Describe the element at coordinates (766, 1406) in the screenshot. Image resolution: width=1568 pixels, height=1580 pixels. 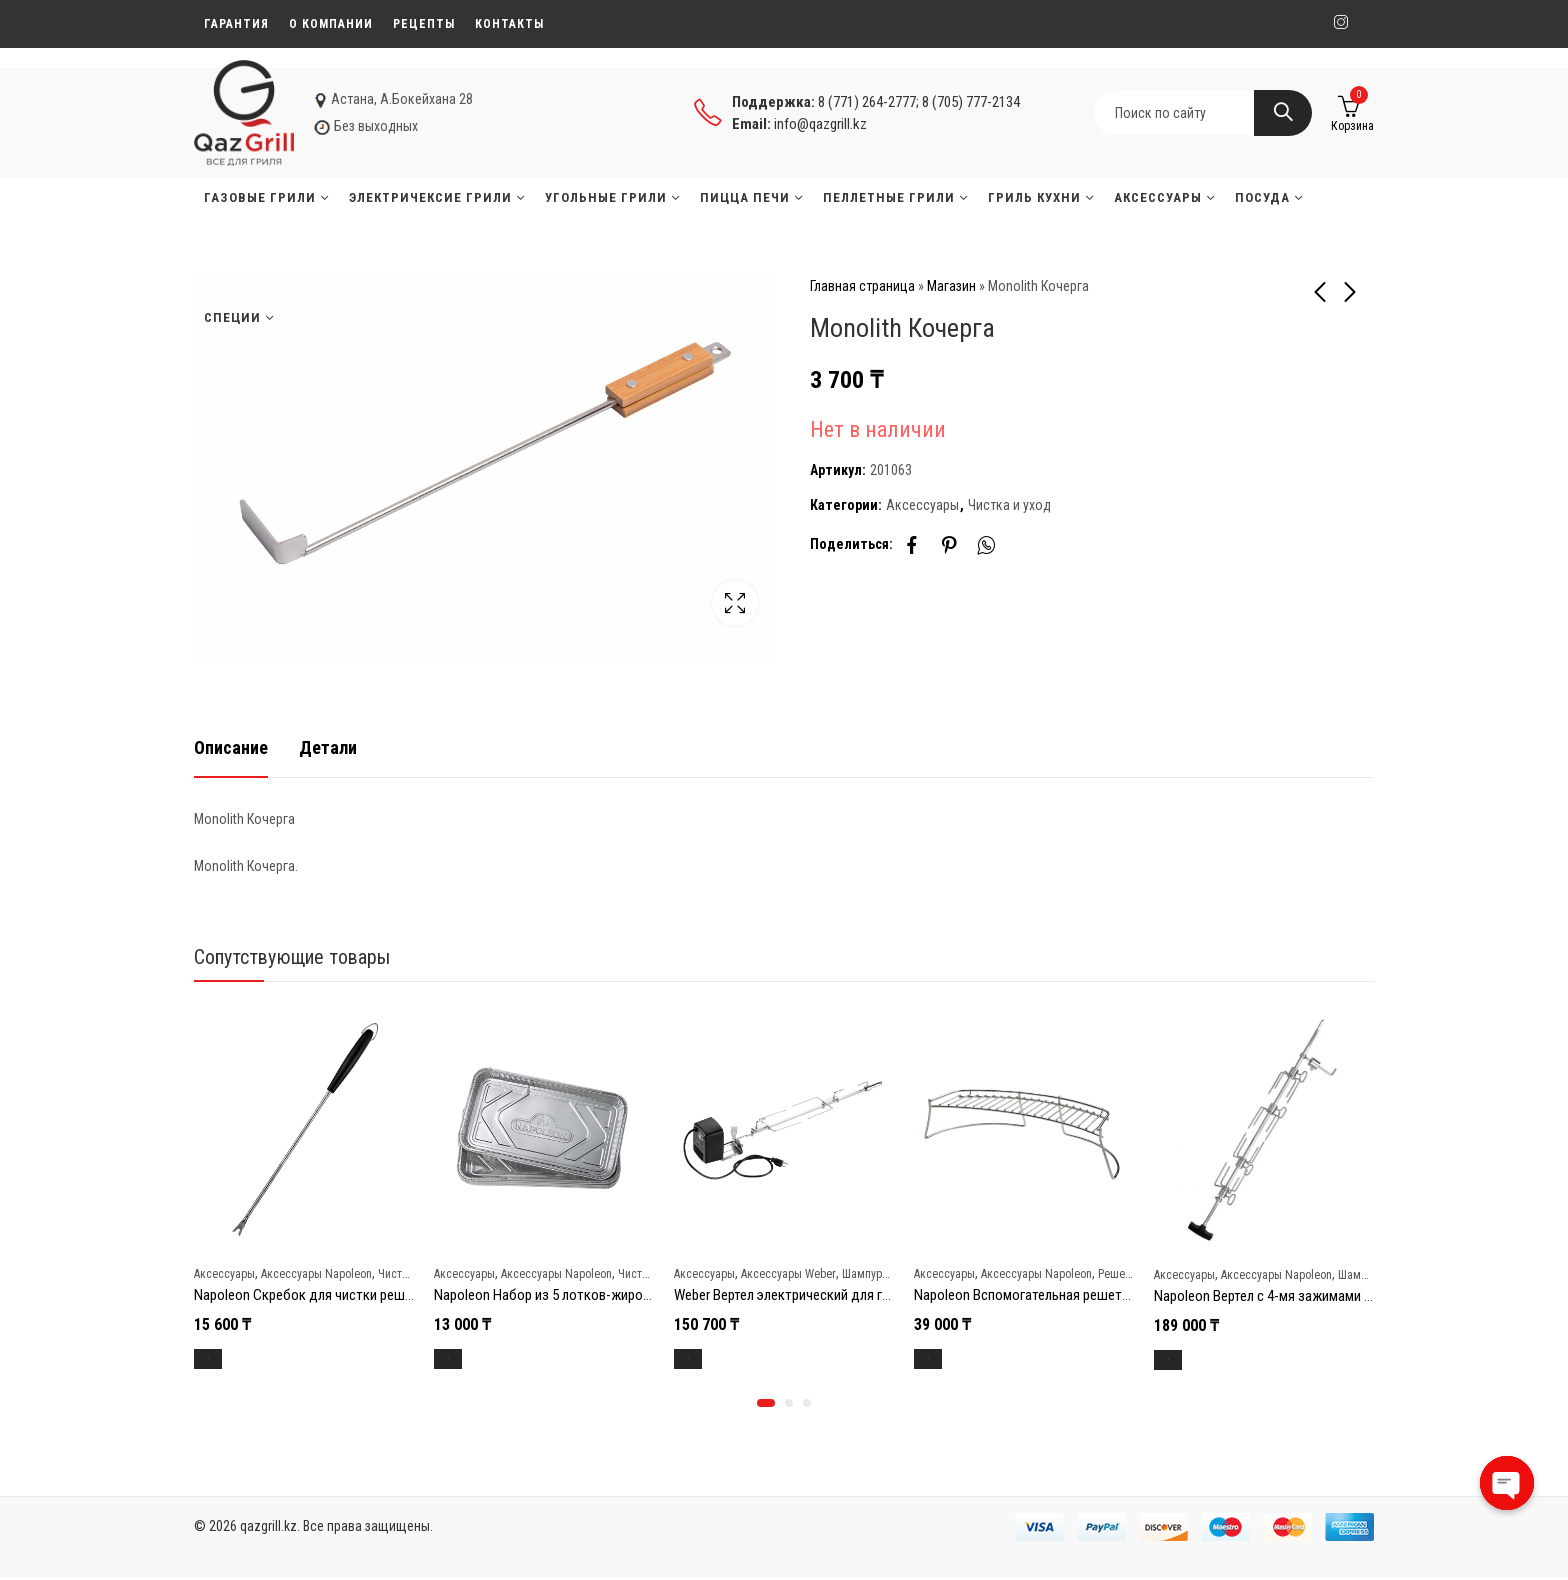
I see `[button]` at that location.